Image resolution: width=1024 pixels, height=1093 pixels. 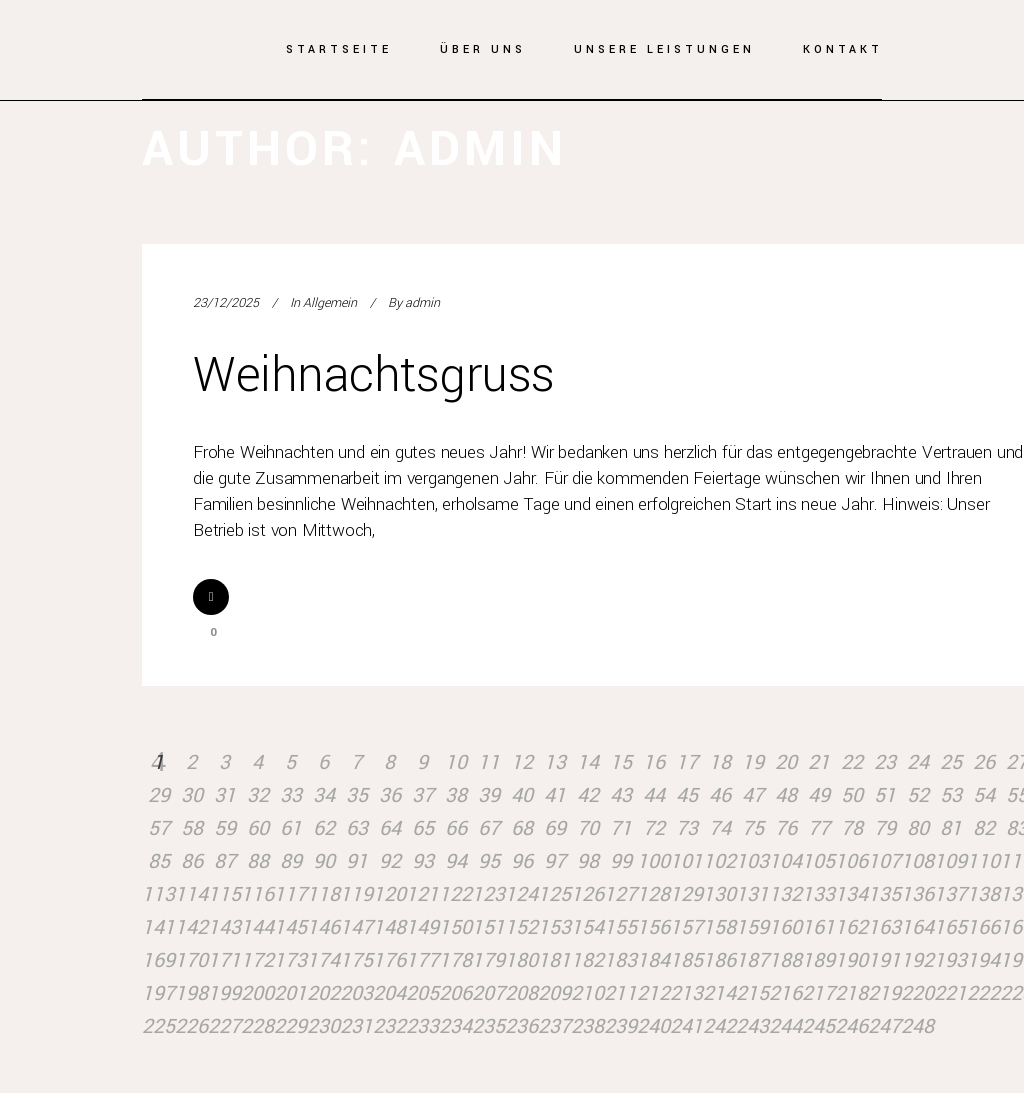 What do you see at coordinates (884, 960) in the screenshot?
I see `191` at bounding box center [884, 960].